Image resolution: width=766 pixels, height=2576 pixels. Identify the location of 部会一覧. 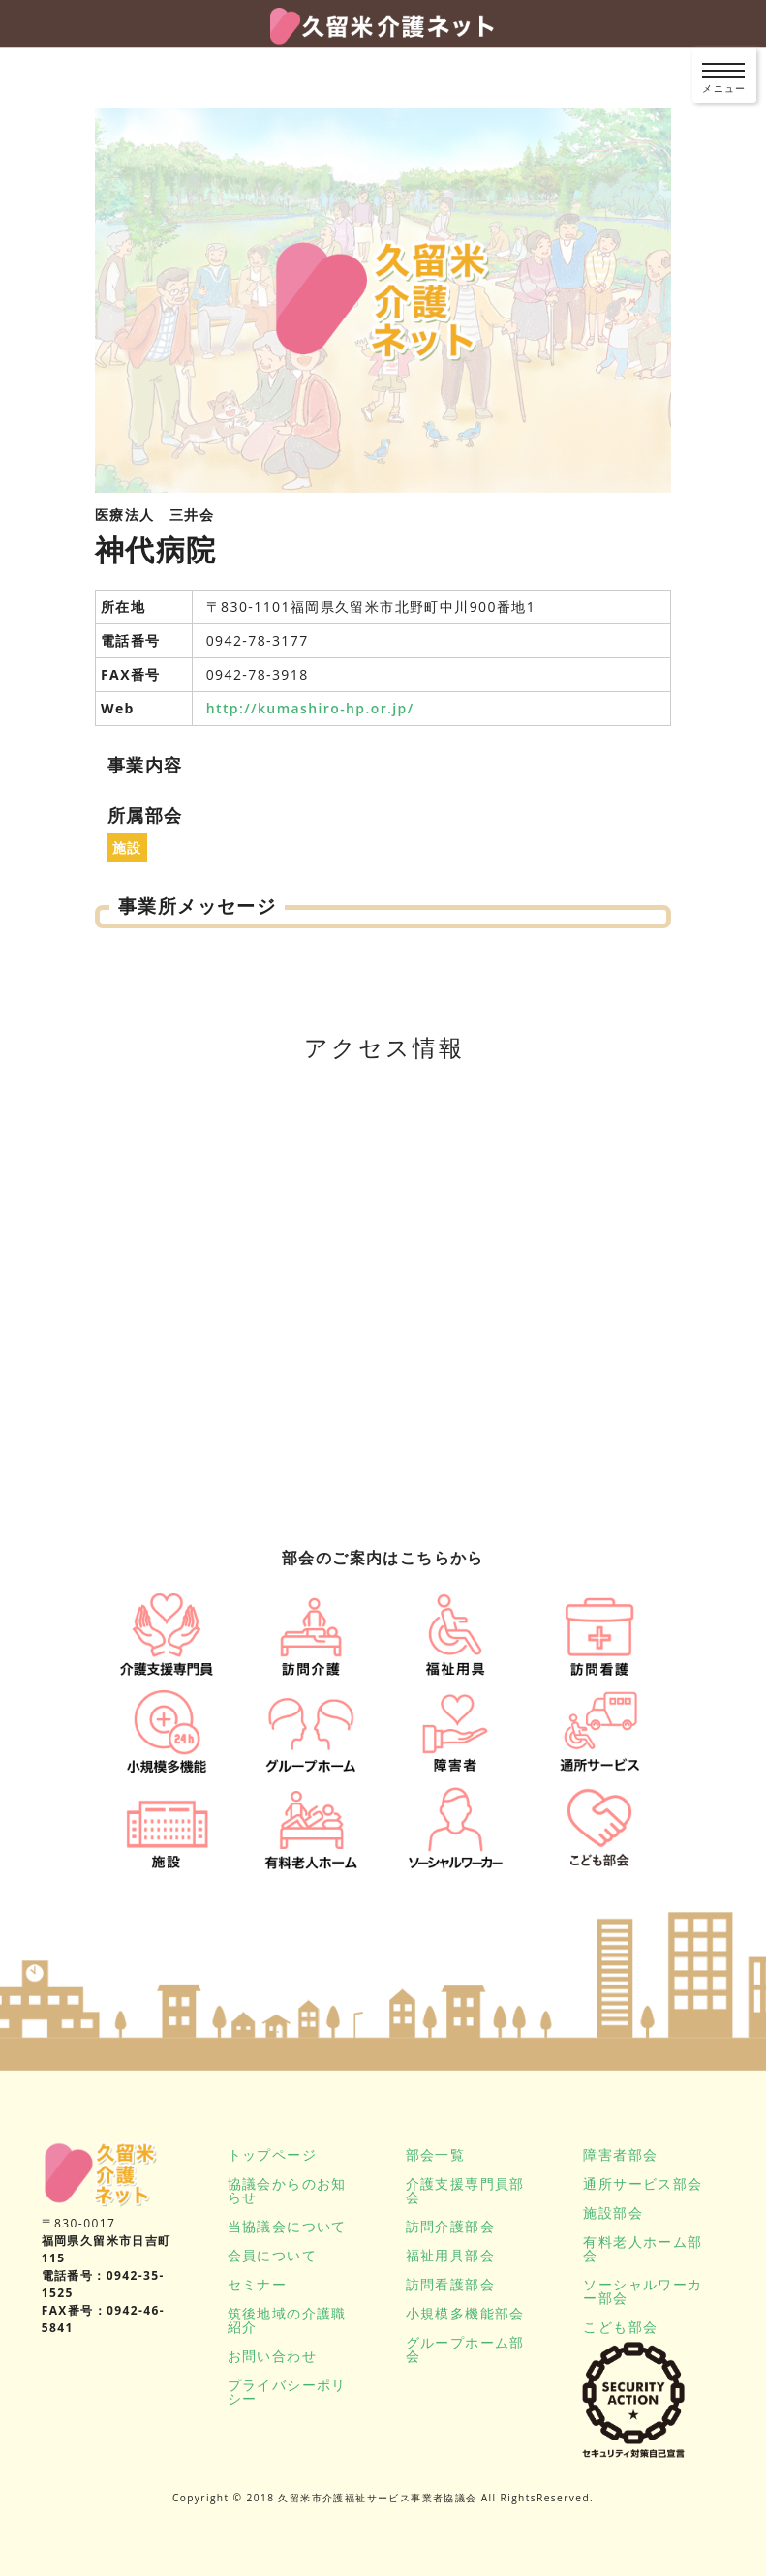
(436, 2154).